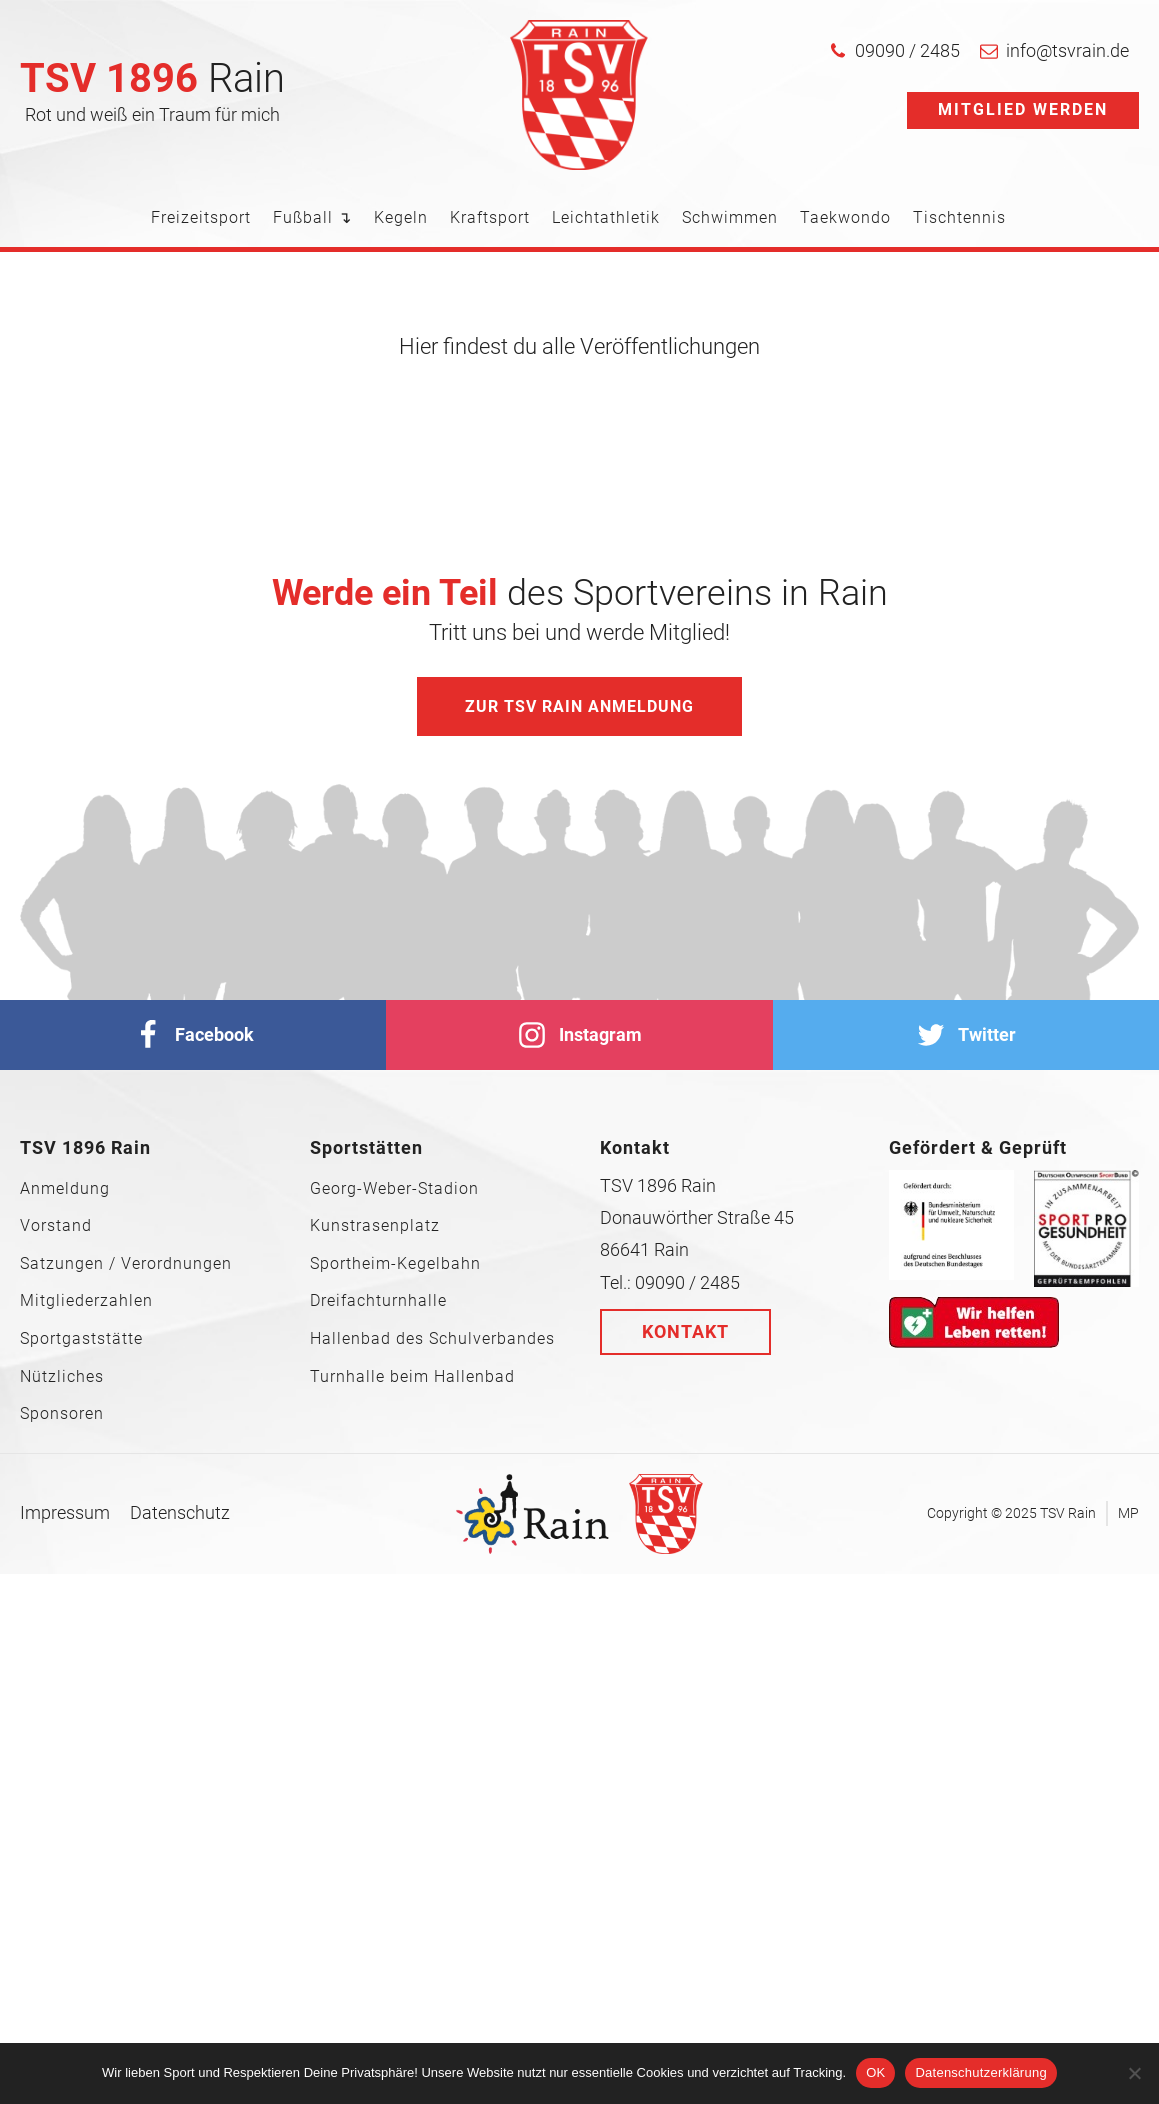 The height and width of the screenshot is (2104, 1159). What do you see at coordinates (980, 2072) in the screenshot?
I see `Datenschutzerklärung` at bounding box center [980, 2072].